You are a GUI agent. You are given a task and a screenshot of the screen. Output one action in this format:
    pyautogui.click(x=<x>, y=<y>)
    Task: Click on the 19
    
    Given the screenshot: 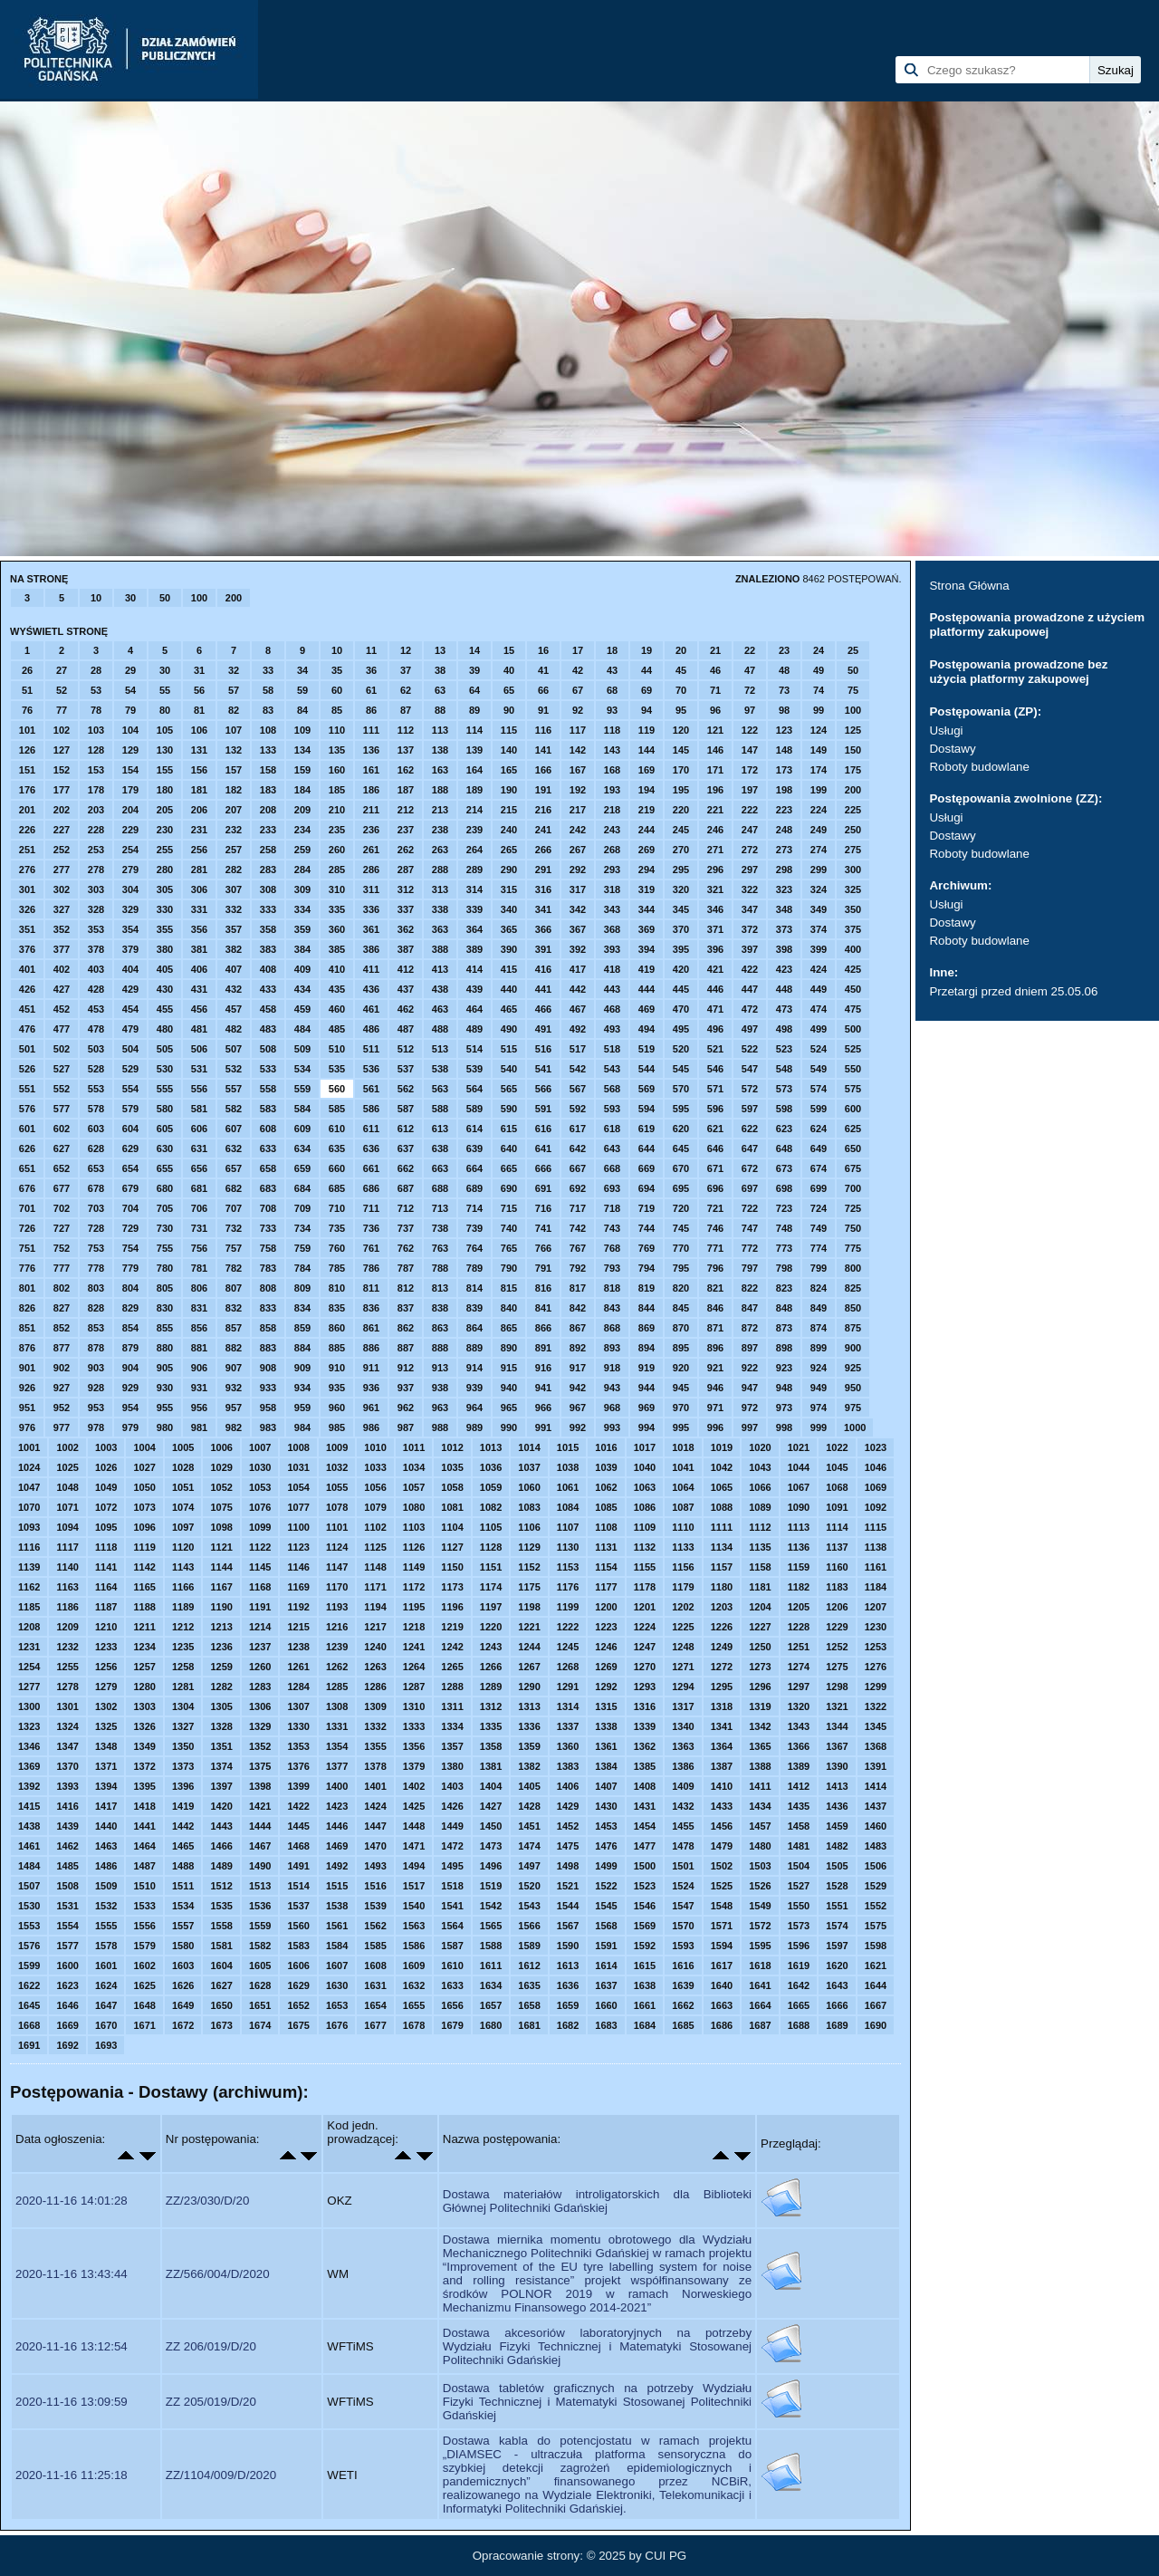 What is the action you would take?
    pyautogui.click(x=646, y=650)
    